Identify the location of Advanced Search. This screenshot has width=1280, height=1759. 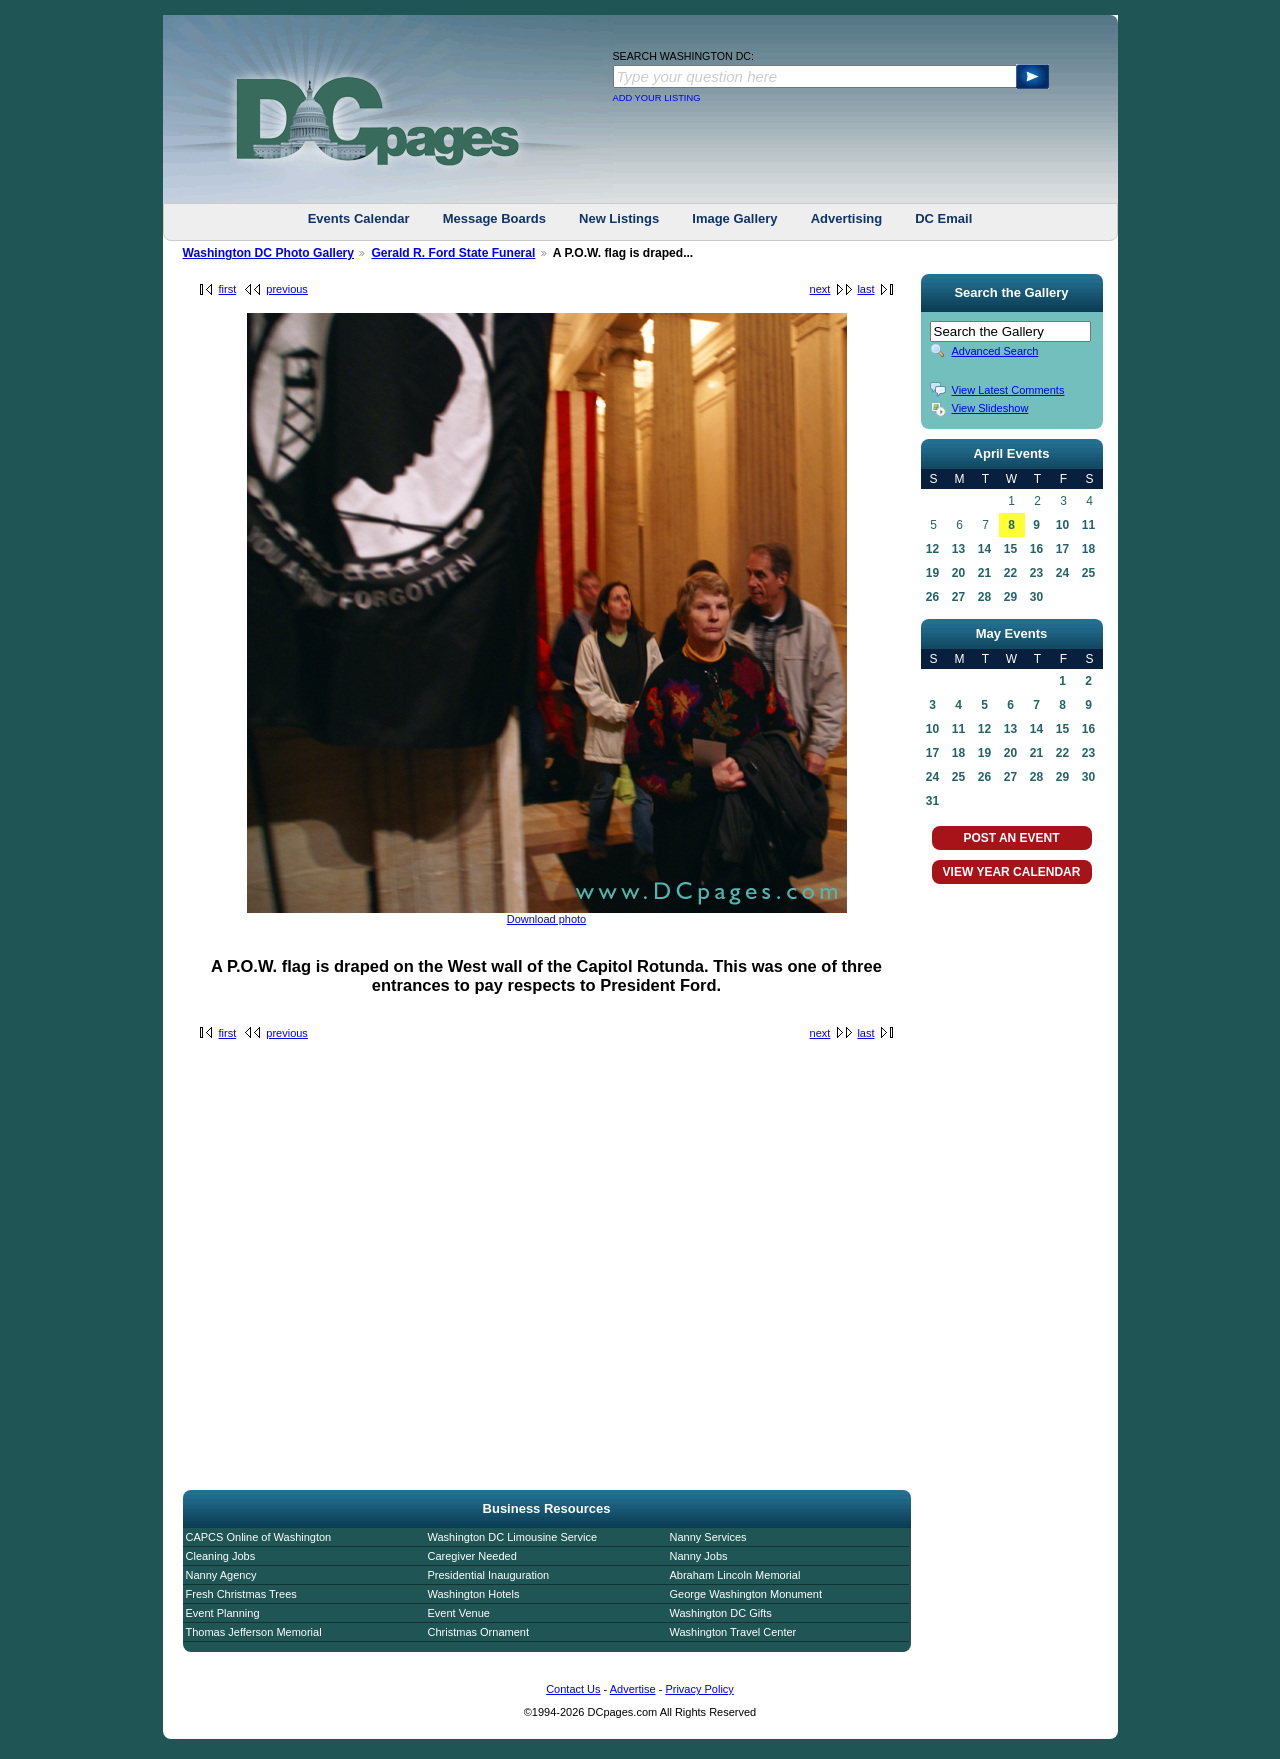
(995, 351).